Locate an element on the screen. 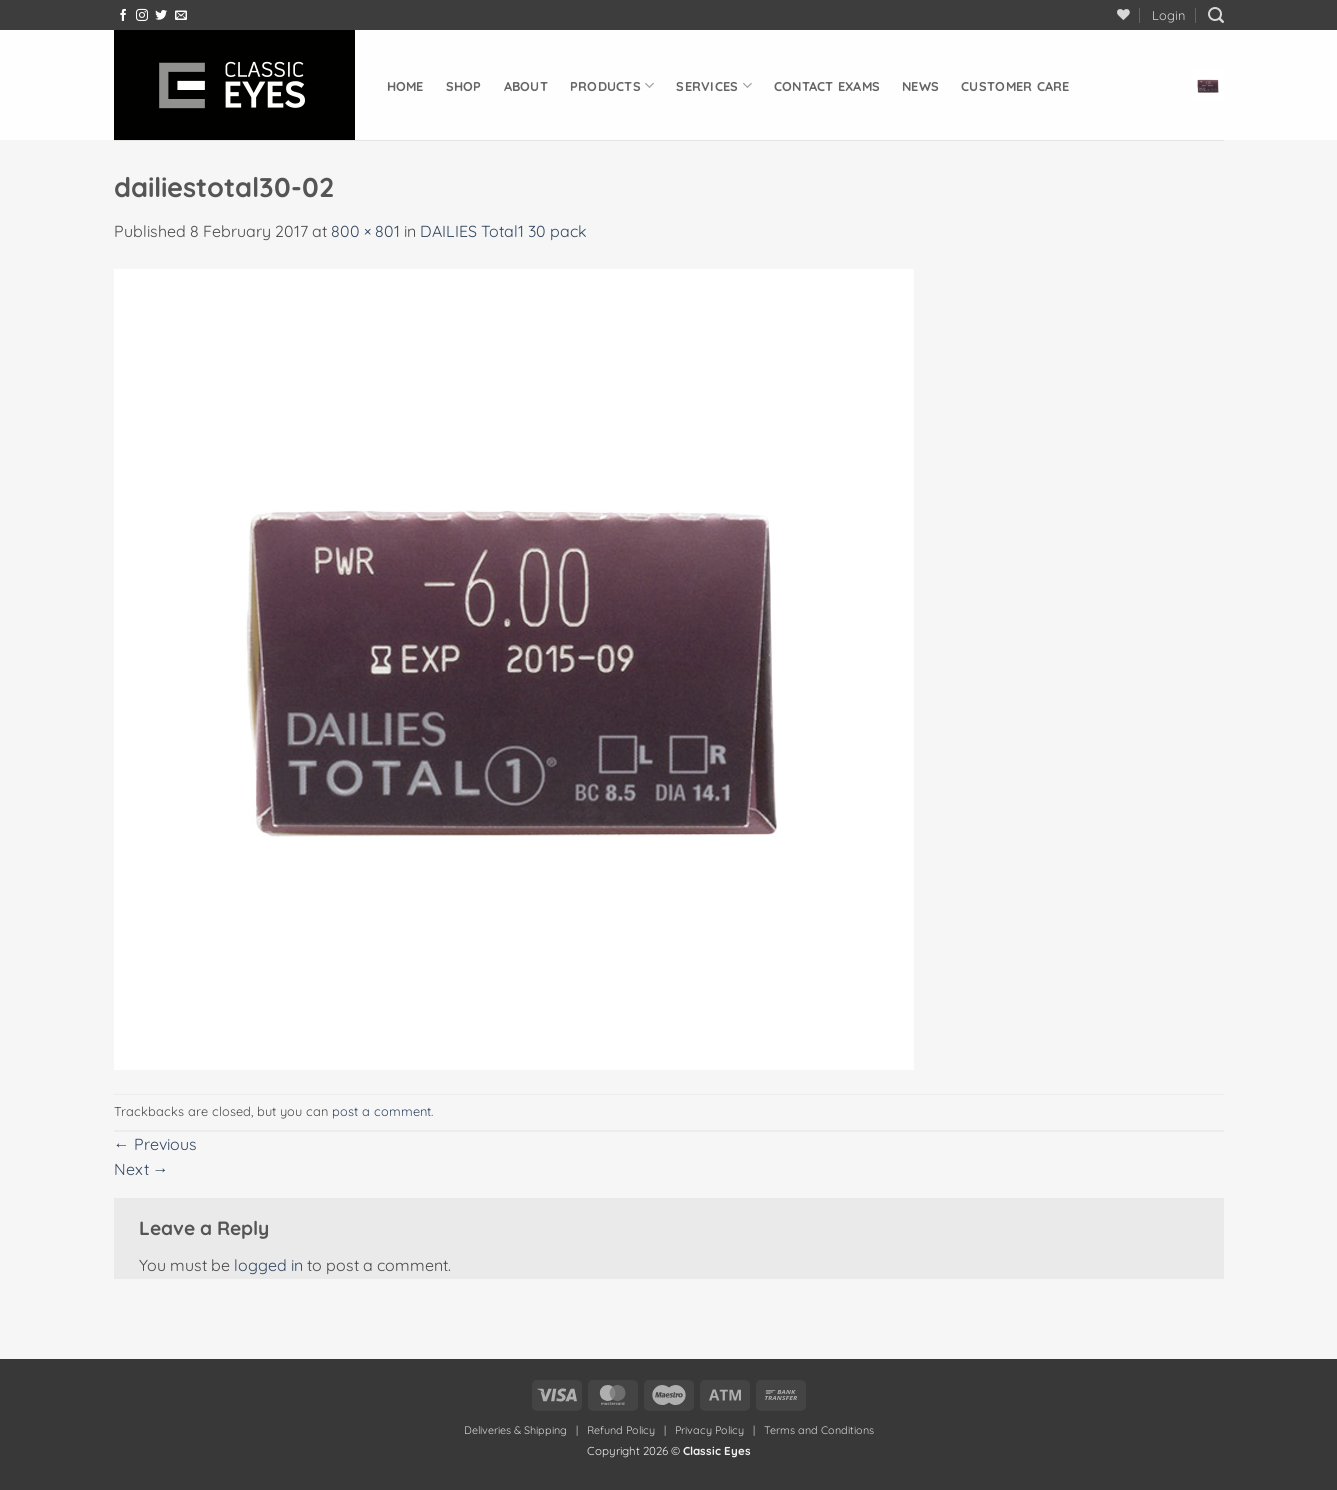 The image size is (1337, 1490). logged in is located at coordinates (268, 1265).